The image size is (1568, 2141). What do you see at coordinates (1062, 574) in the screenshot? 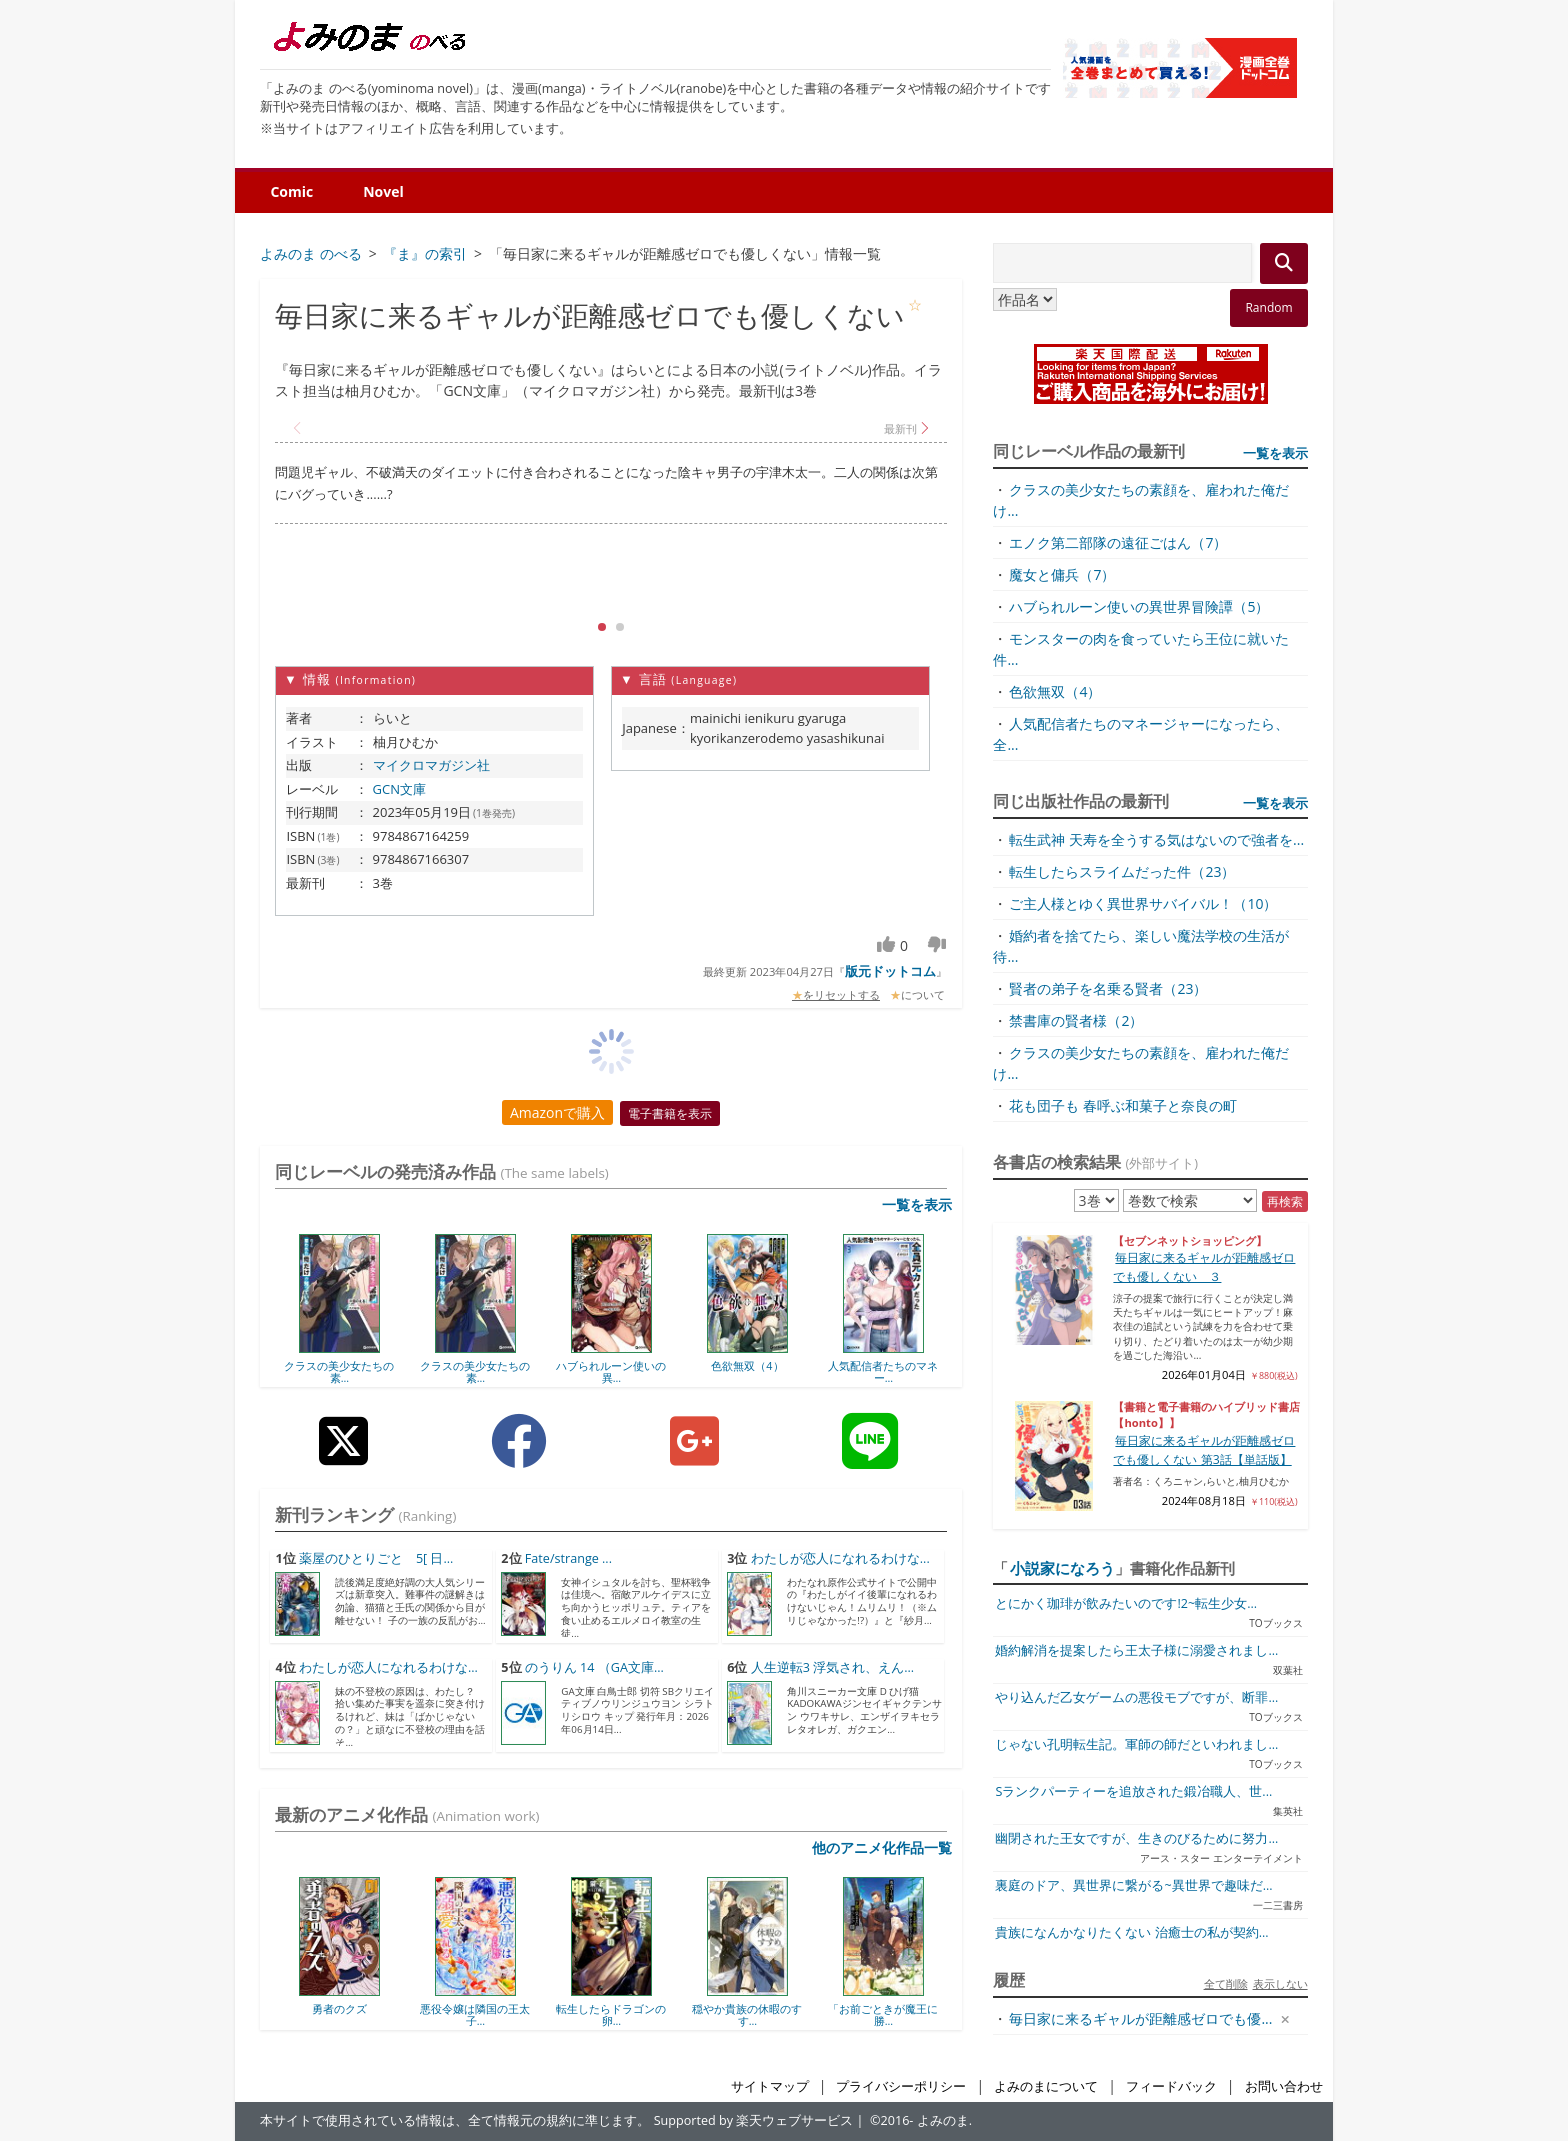
I see `魔女と傭兵（7）` at bounding box center [1062, 574].